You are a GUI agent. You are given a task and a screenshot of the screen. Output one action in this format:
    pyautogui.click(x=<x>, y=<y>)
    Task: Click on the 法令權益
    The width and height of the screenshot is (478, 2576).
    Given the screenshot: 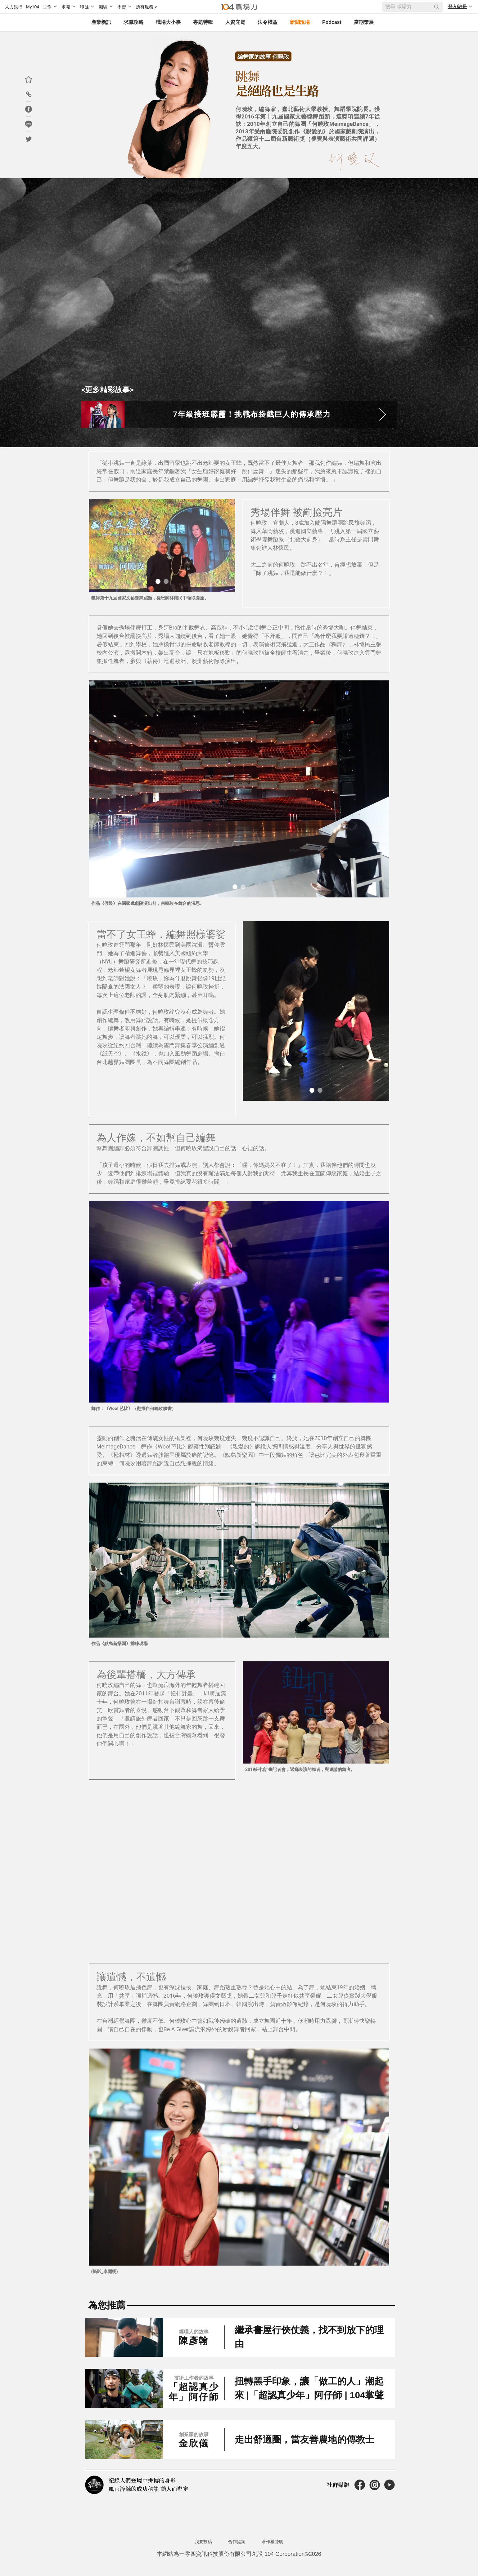 What is the action you would take?
    pyautogui.click(x=266, y=22)
    